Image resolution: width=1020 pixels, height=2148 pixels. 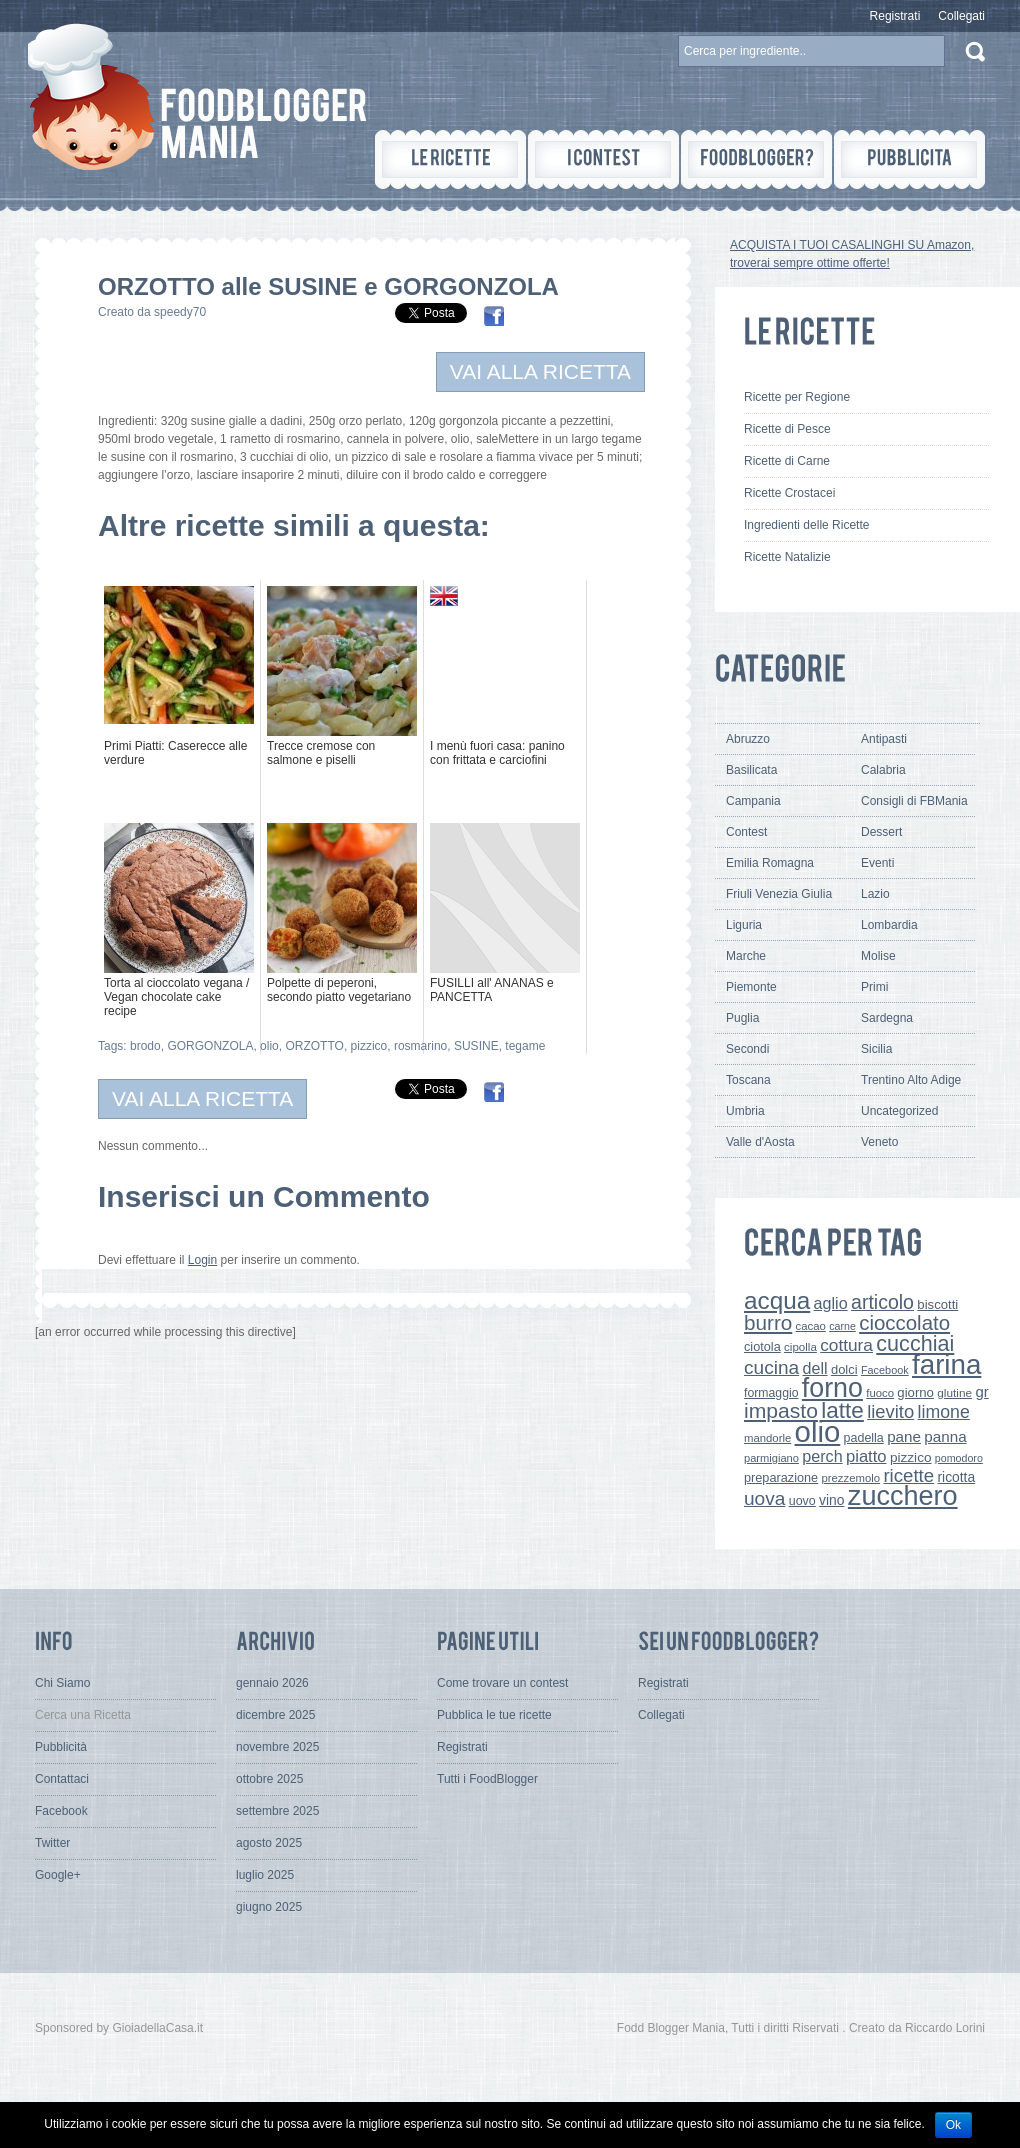 What do you see at coordinates (866, 1456) in the screenshot?
I see `piatto` at bounding box center [866, 1456].